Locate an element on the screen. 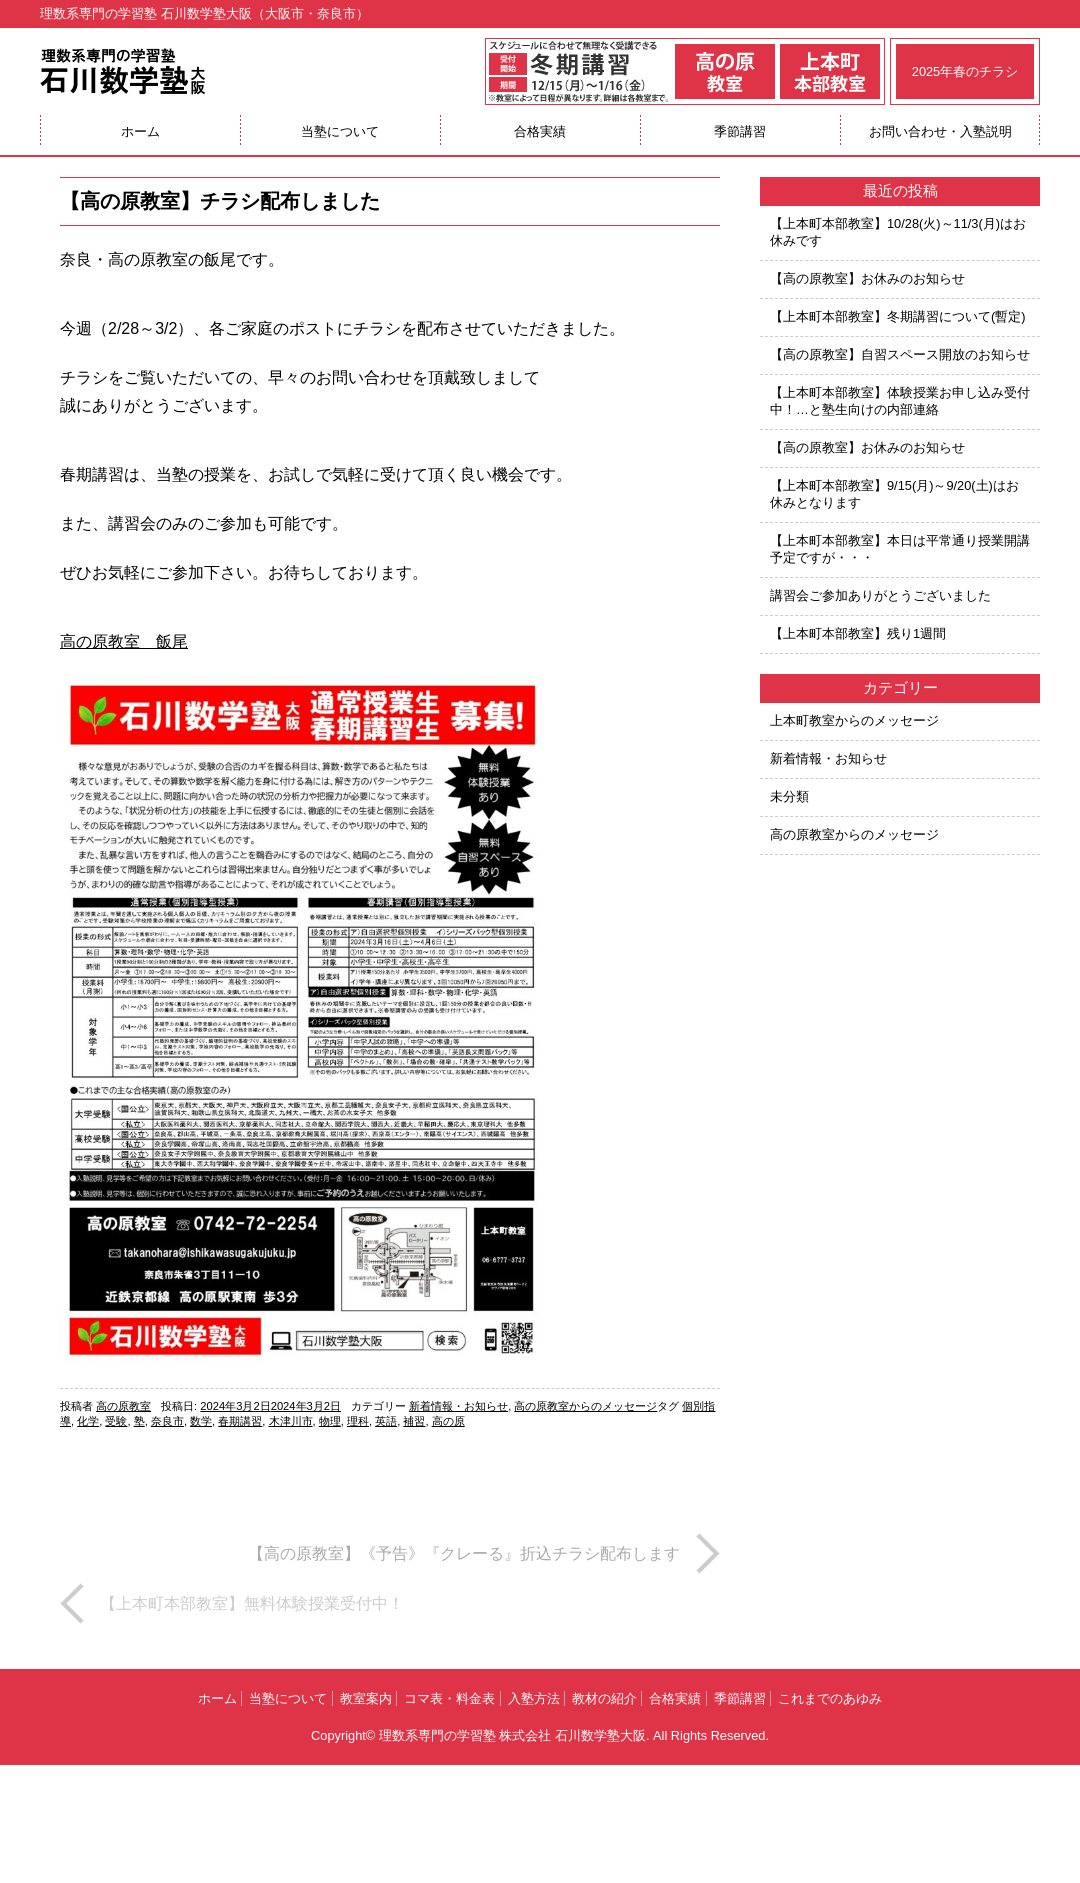  数学 is located at coordinates (201, 1421).